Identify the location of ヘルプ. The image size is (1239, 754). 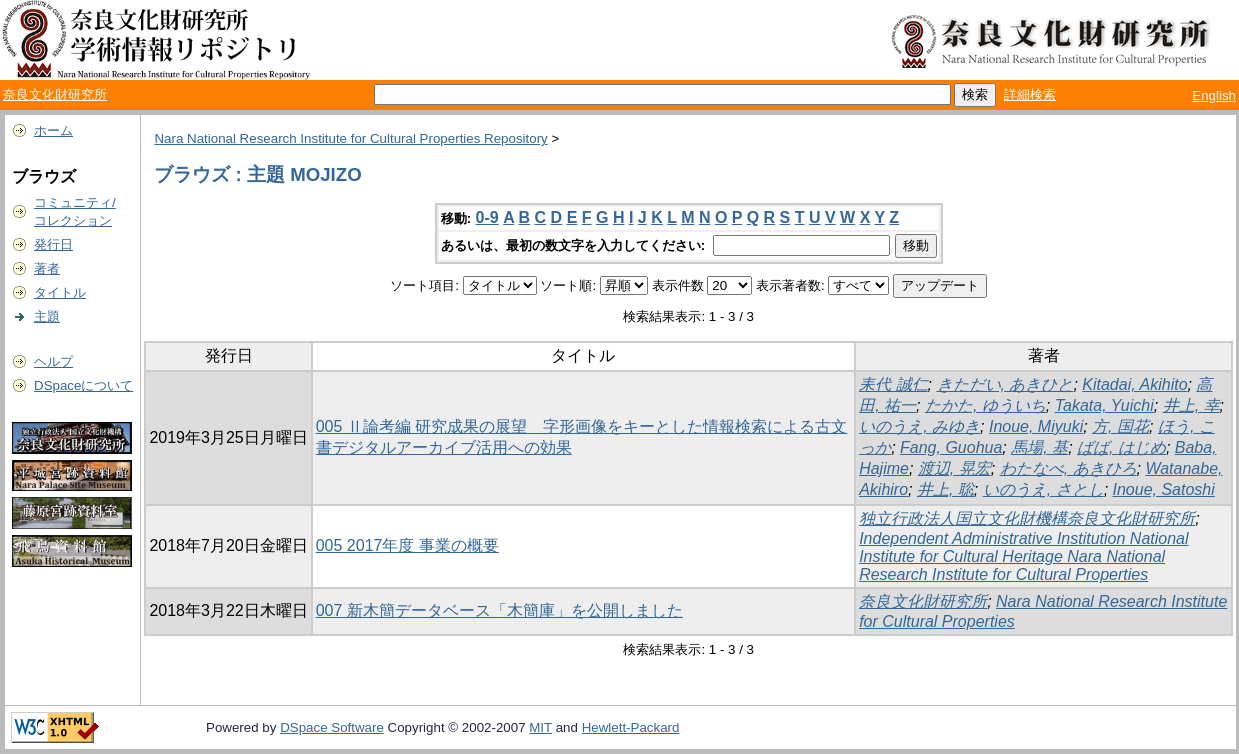
(53, 361).